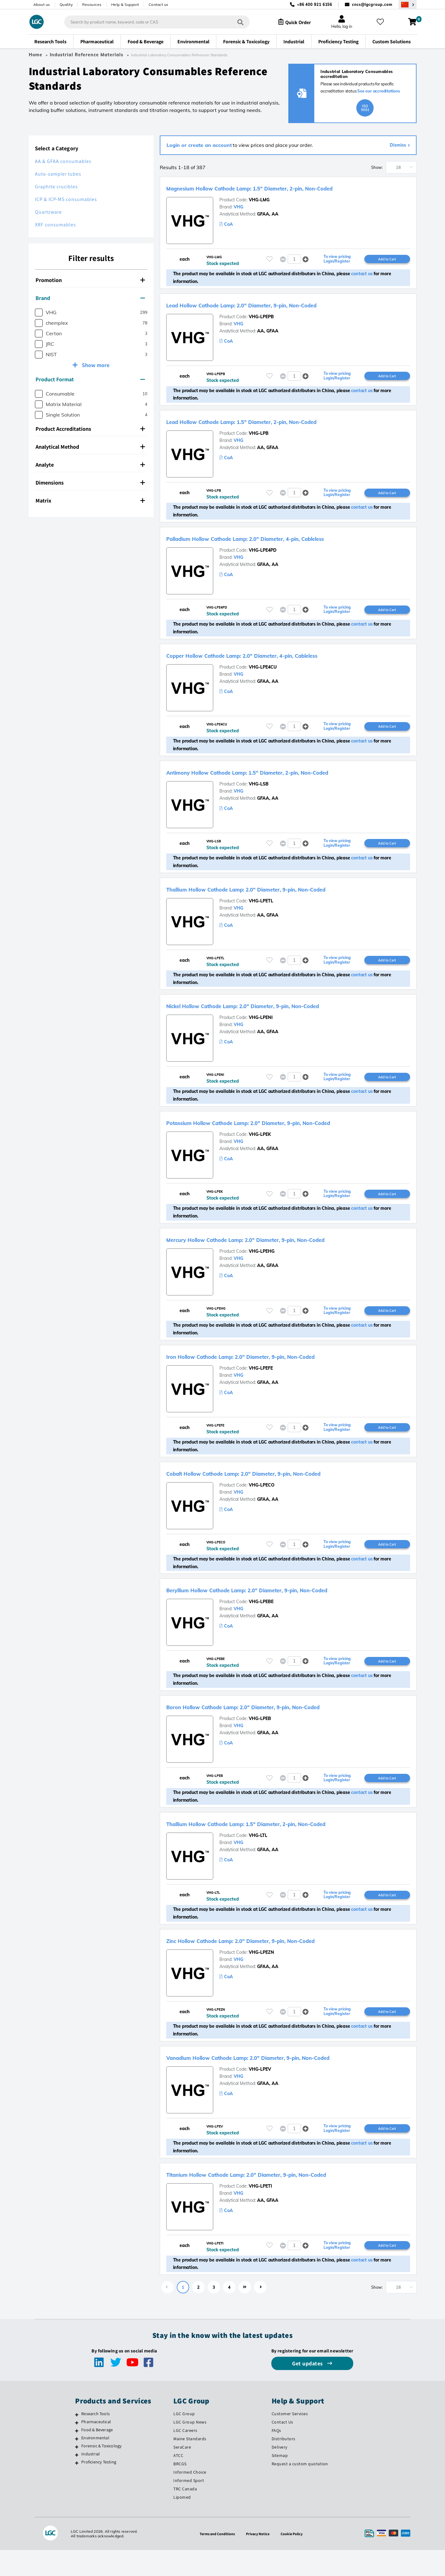 The height and width of the screenshot is (2576, 445). I want to click on [Food & Beverage], so click(76, 2456).